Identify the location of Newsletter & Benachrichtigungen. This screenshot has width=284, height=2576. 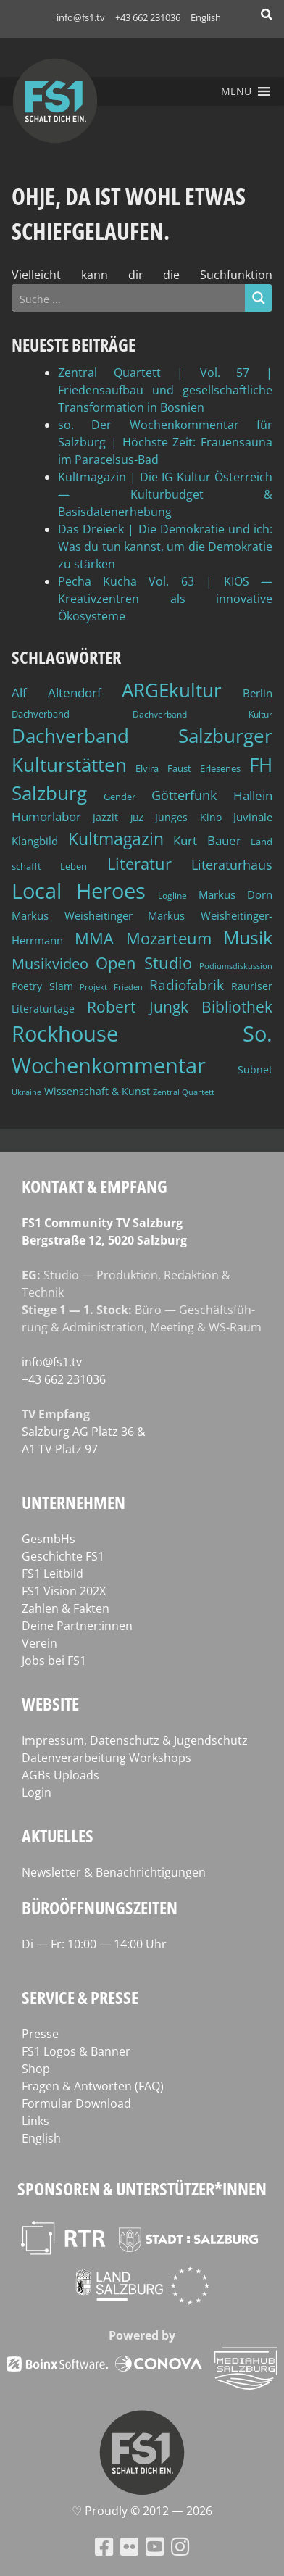
(114, 1872).